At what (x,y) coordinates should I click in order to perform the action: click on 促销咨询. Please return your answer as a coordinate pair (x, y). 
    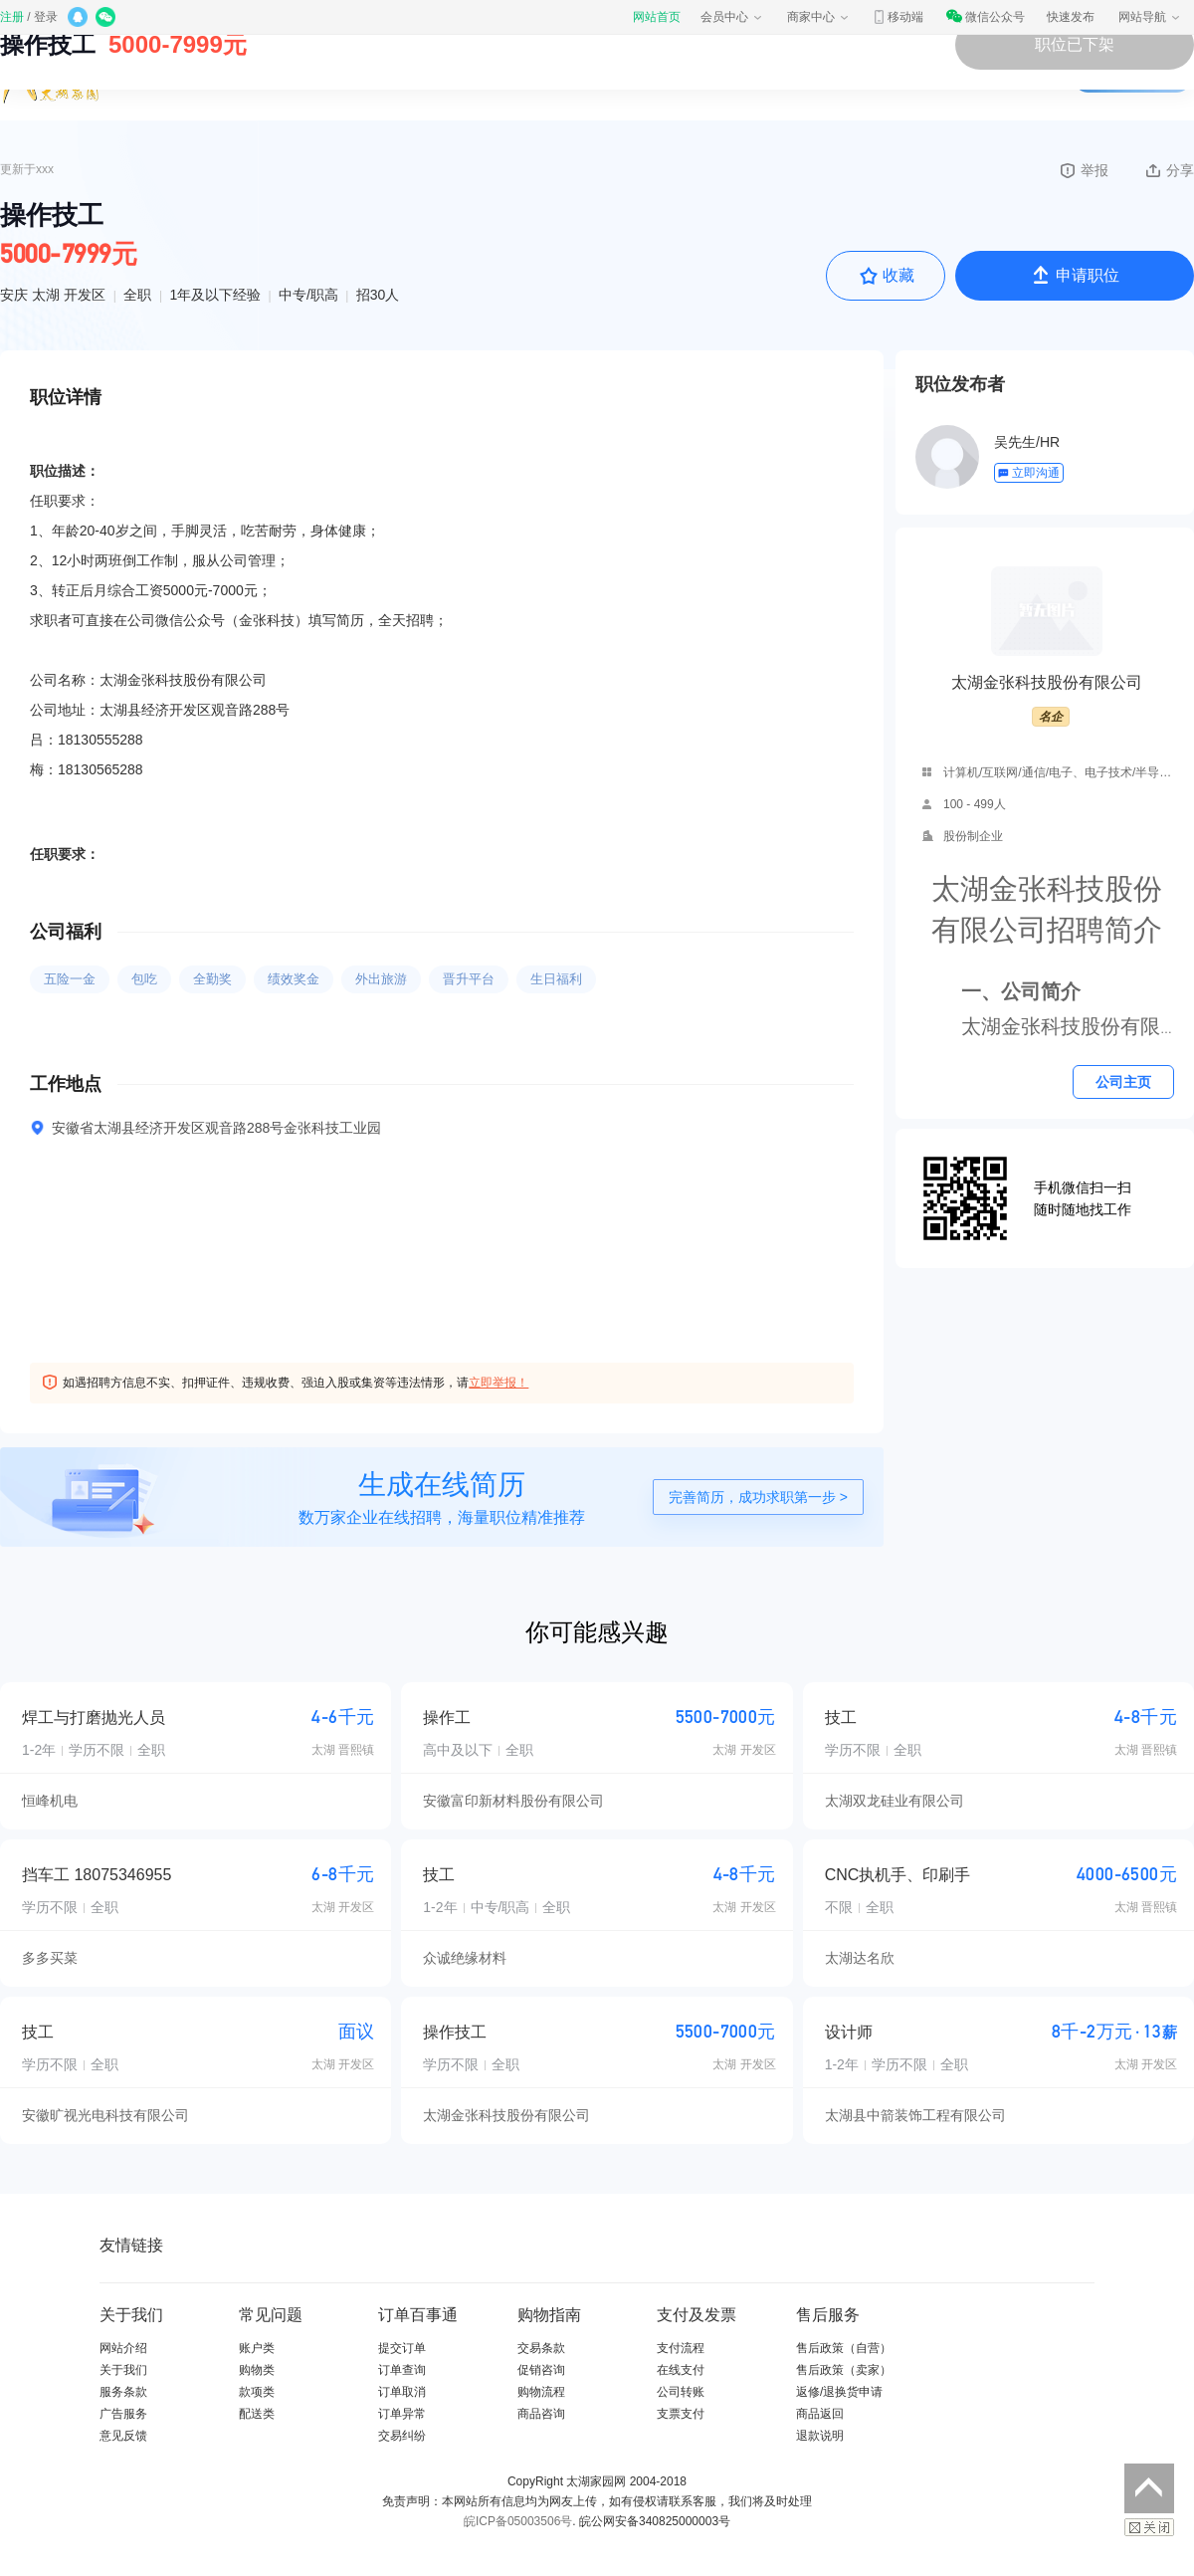
    Looking at the image, I should click on (541, 2370).